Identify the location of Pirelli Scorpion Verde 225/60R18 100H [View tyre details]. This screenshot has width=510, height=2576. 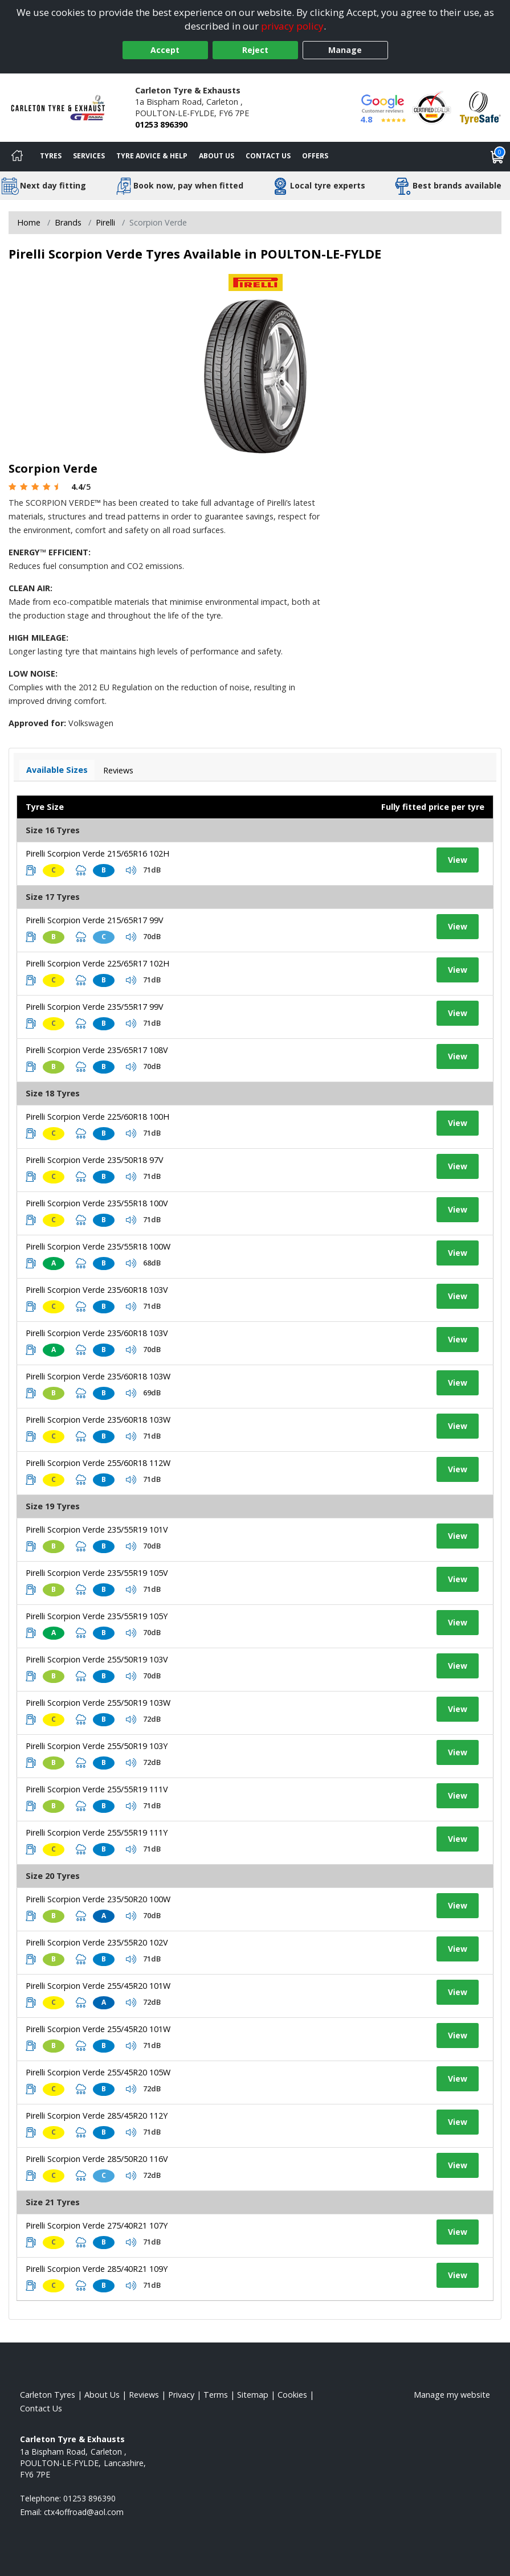
(97, 1116).